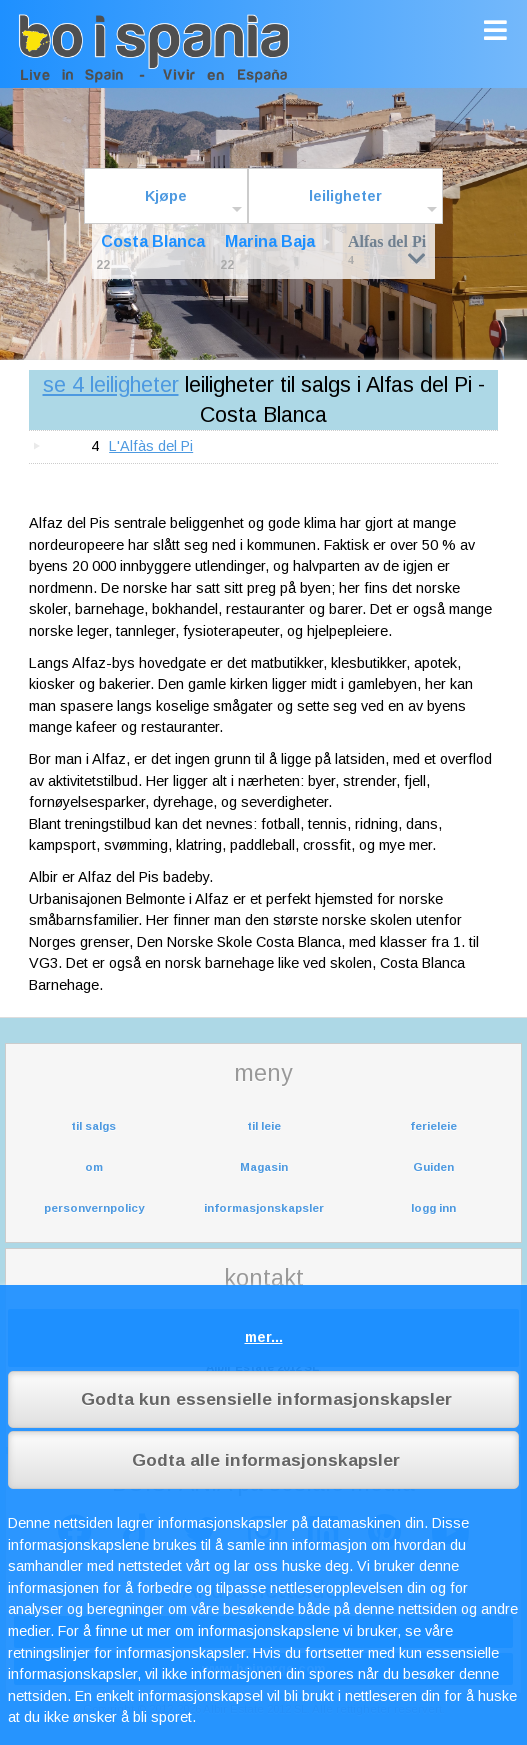 Image resolution: width=527 pixels, height=1745 pixels. What do you see at coordinates (111, 384) in the screenshot?
I see `se 4 leiligheter` at bounding box center [111, 384].